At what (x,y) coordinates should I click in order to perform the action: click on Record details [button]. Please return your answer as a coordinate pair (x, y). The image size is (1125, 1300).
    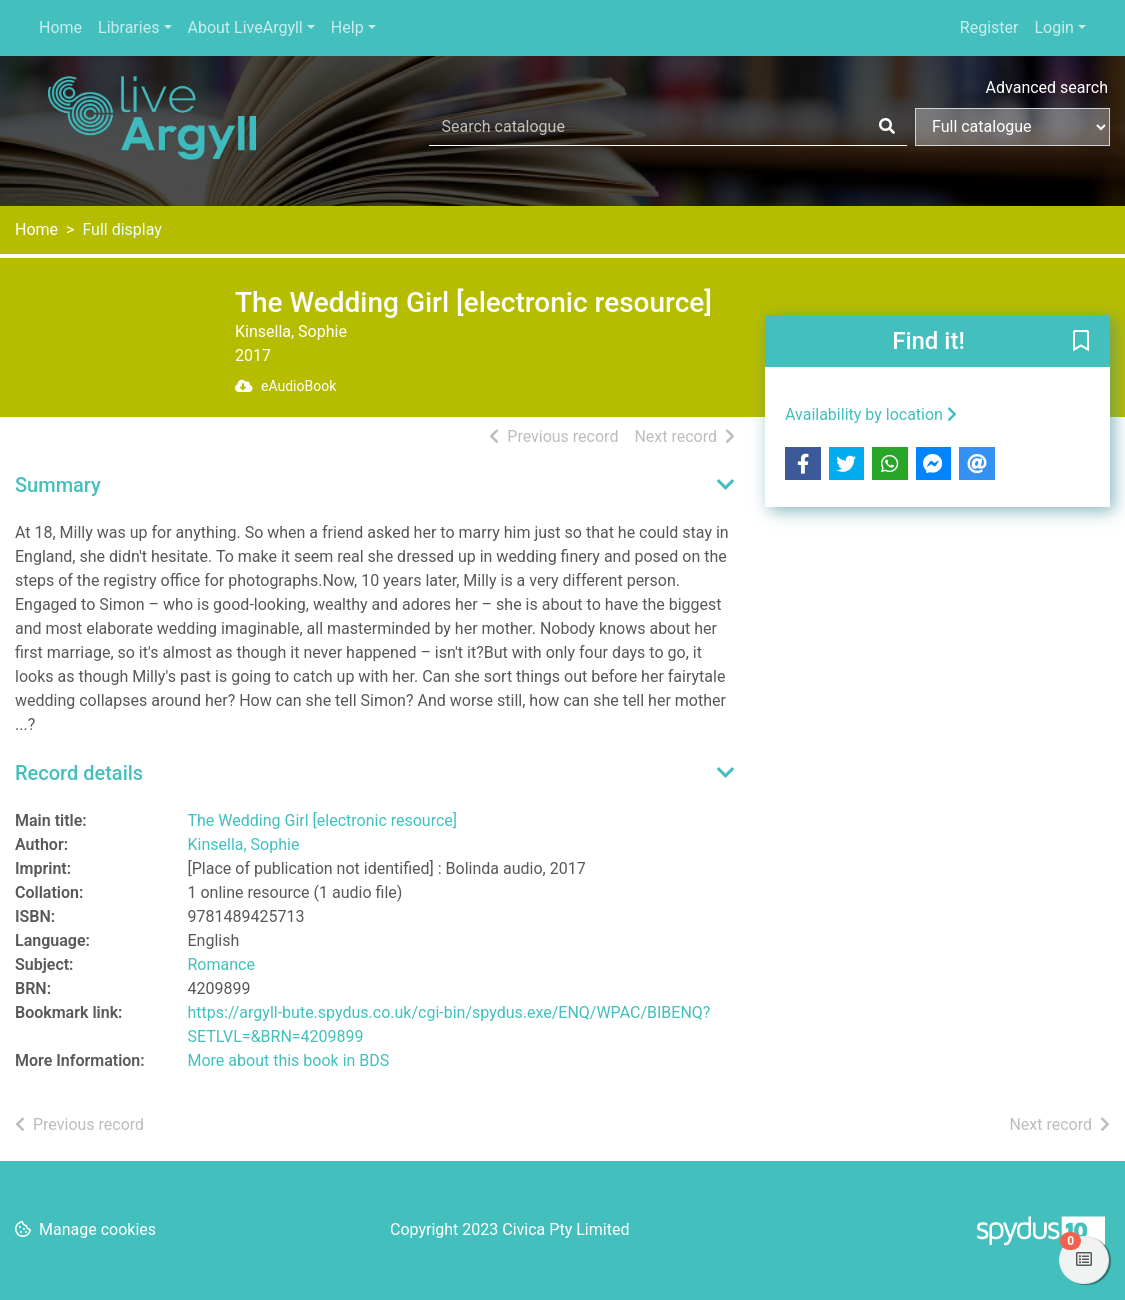
    Looking at the image, I should click on (79, 773).